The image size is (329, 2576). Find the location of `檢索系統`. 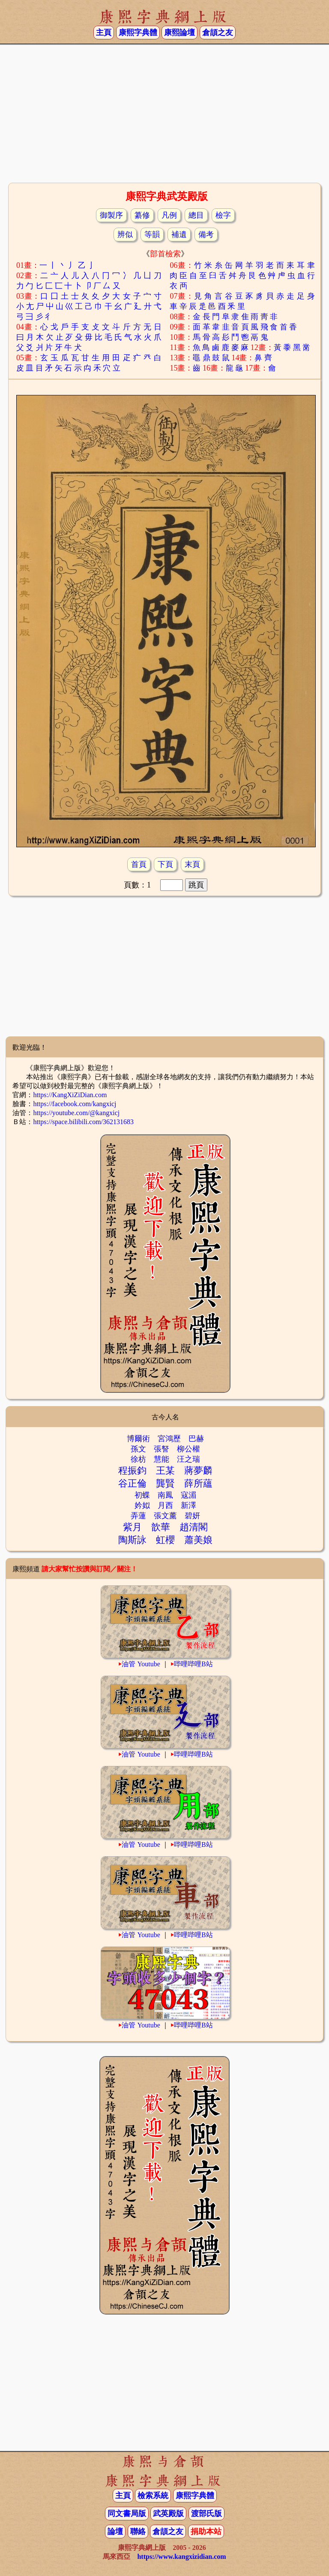

檢索系統 is located at coordinates (153, 2495).